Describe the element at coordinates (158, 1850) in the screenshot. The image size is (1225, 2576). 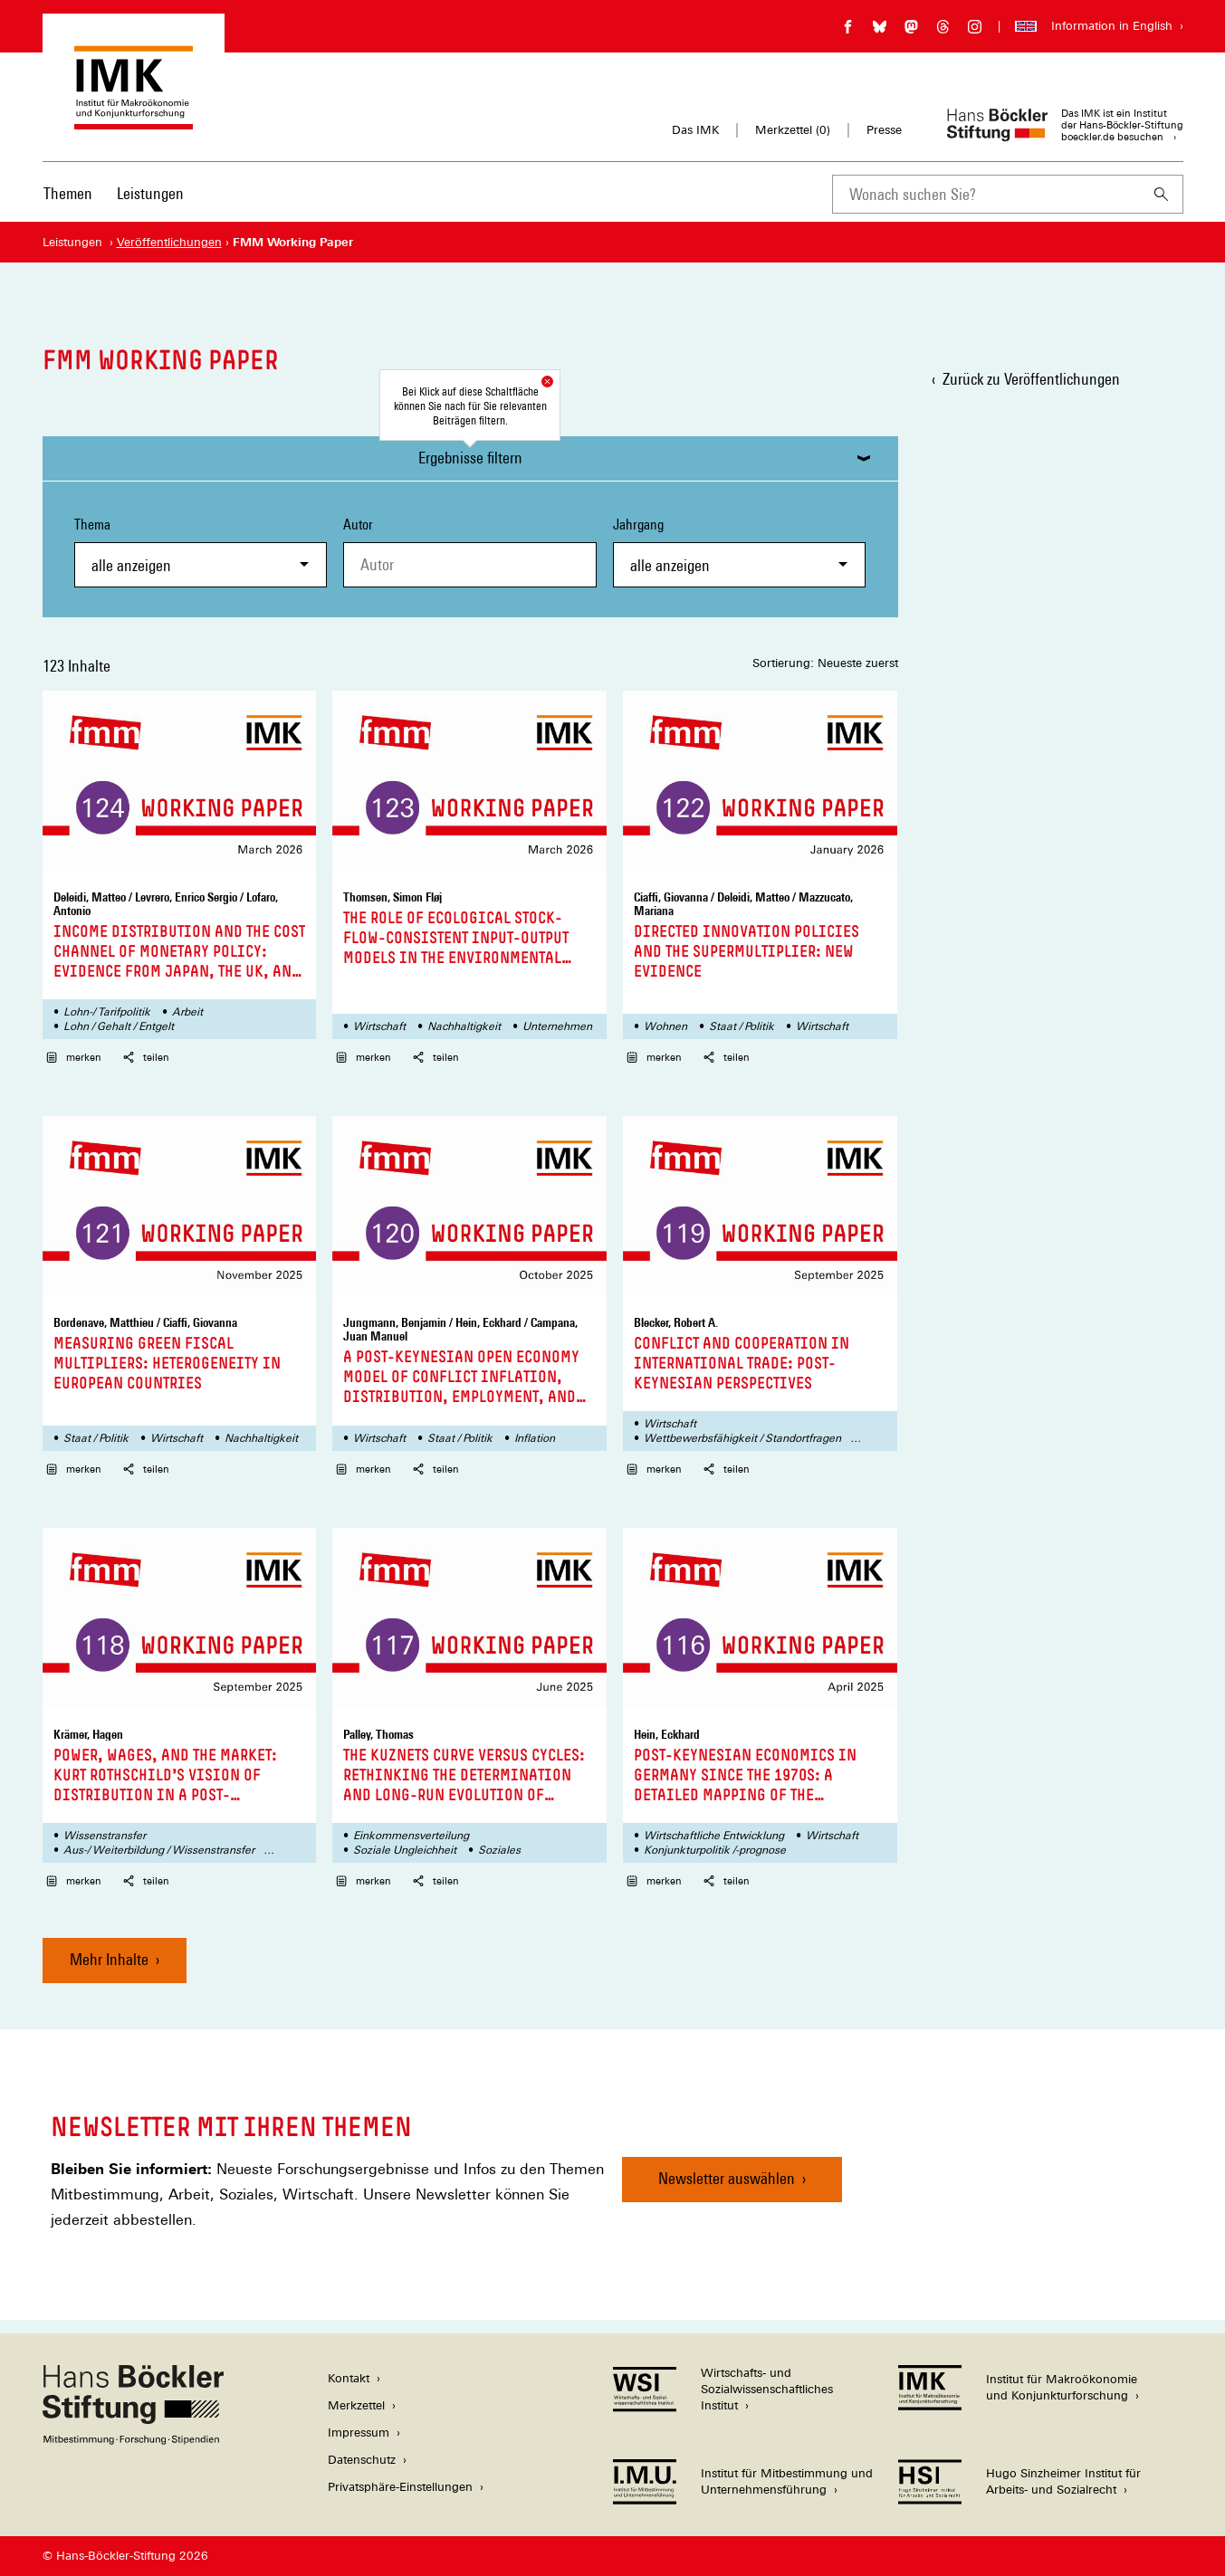
I see `Aus-/ Weiterbildung / Wissenstransfer` at that location.